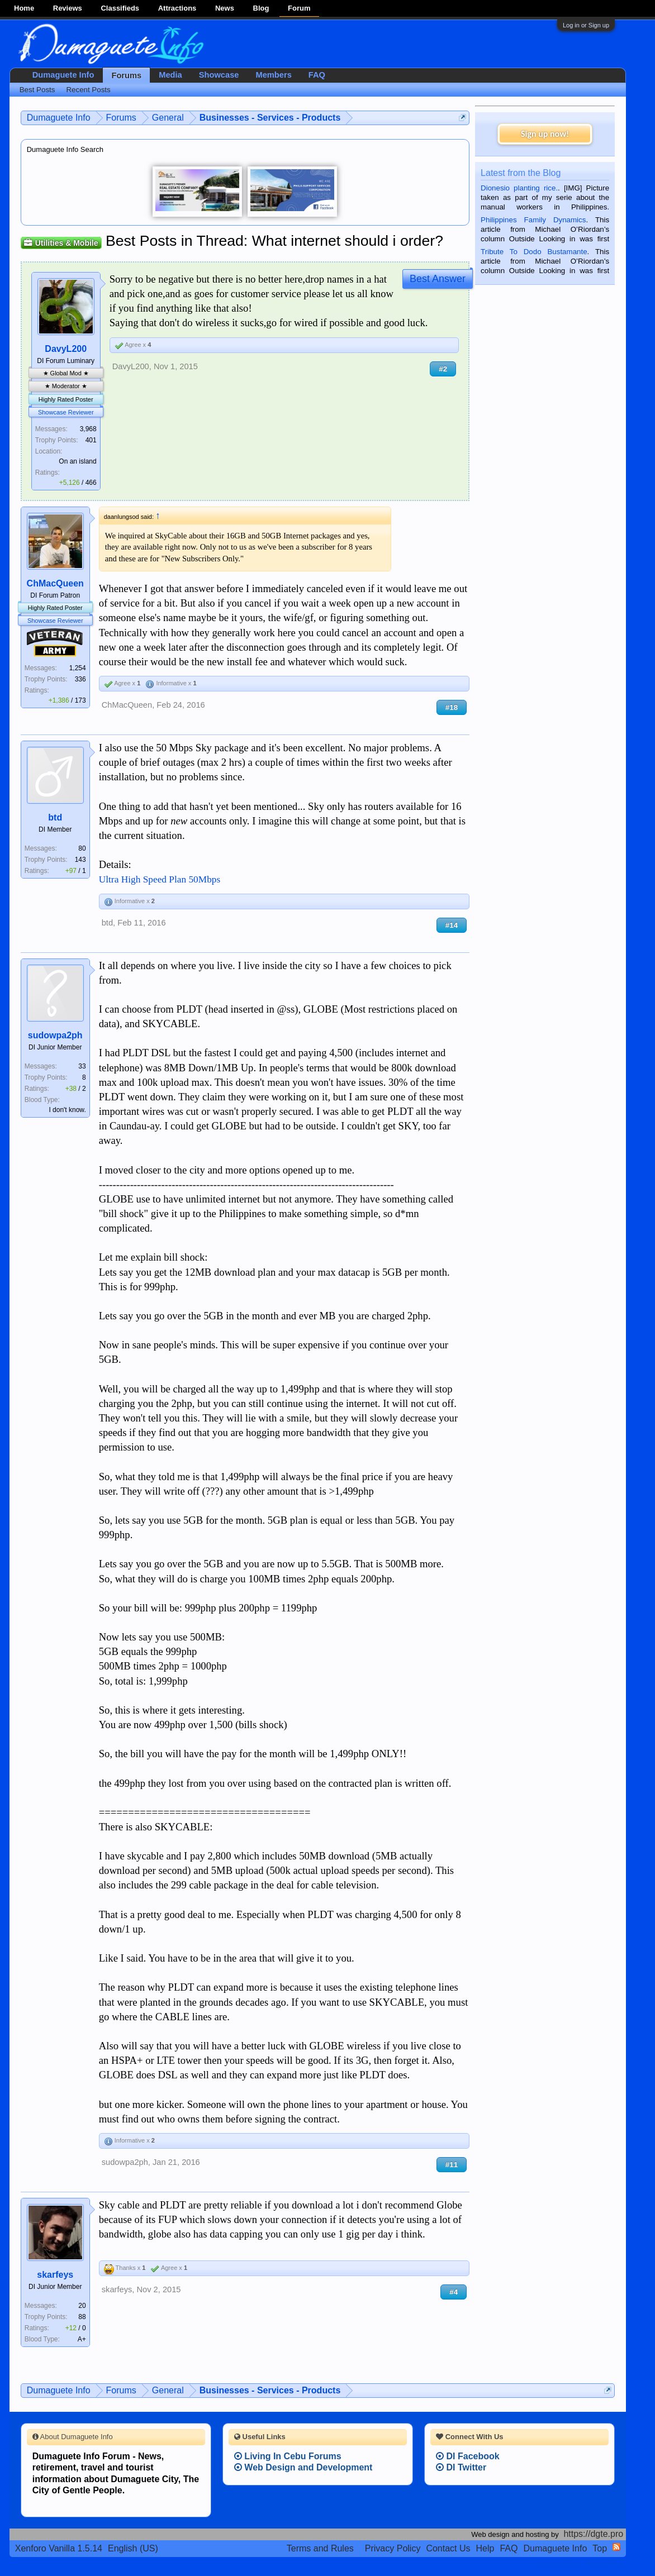  What do you see at coordinates (55, 2274) in the screenshot?
I see `skarfeys` at bounding box center [55, 2274].